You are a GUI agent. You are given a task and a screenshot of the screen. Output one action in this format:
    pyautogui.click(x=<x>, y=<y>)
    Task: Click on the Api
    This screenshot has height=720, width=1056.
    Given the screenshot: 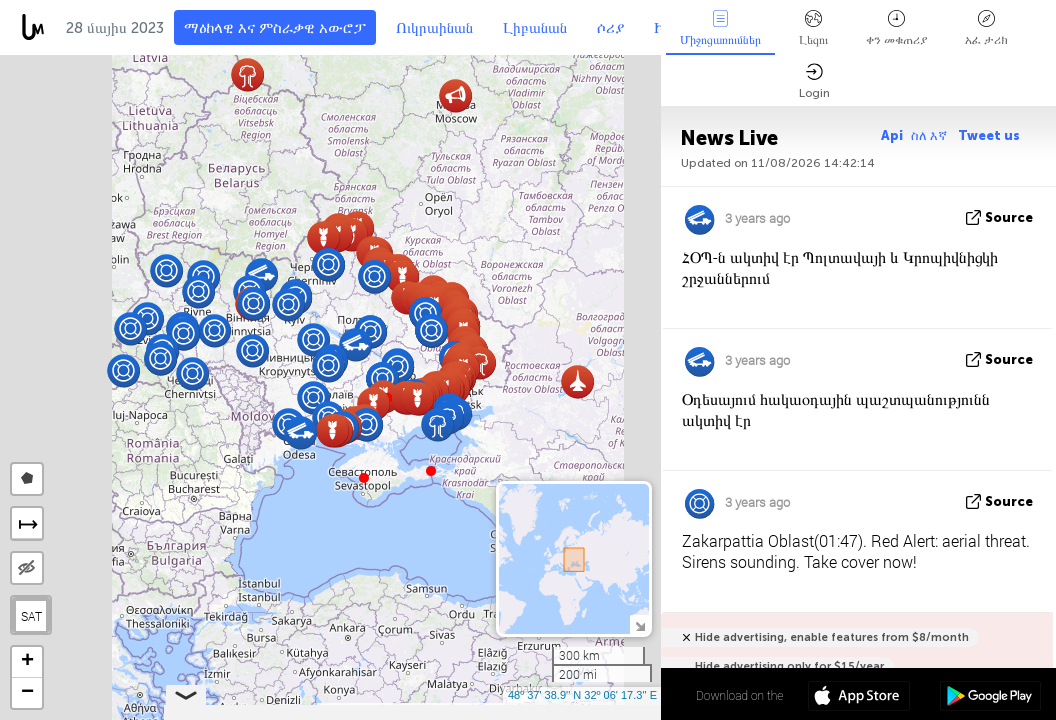 What is the action you would take?
    pyautogui.click(x=892, y=135)
    